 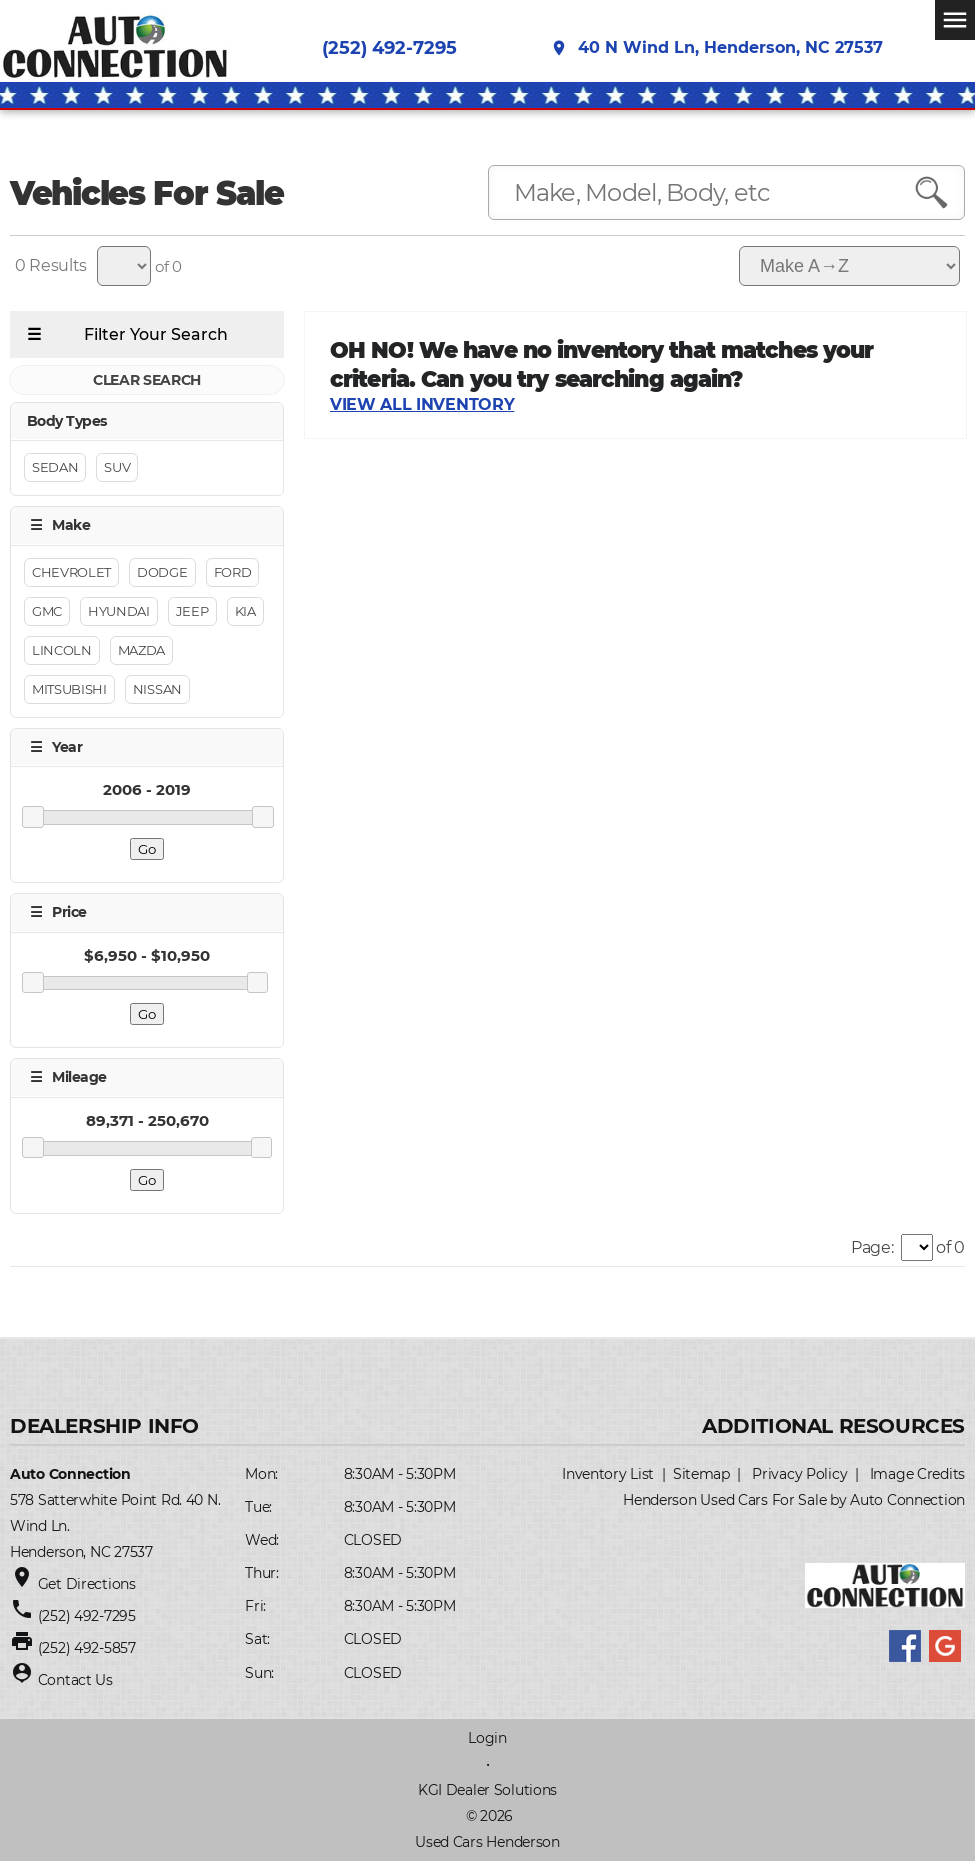 What do you see at coordinates (141, 650) in the screenshot?
I see `Mazda` at bounding box center [141, 650].